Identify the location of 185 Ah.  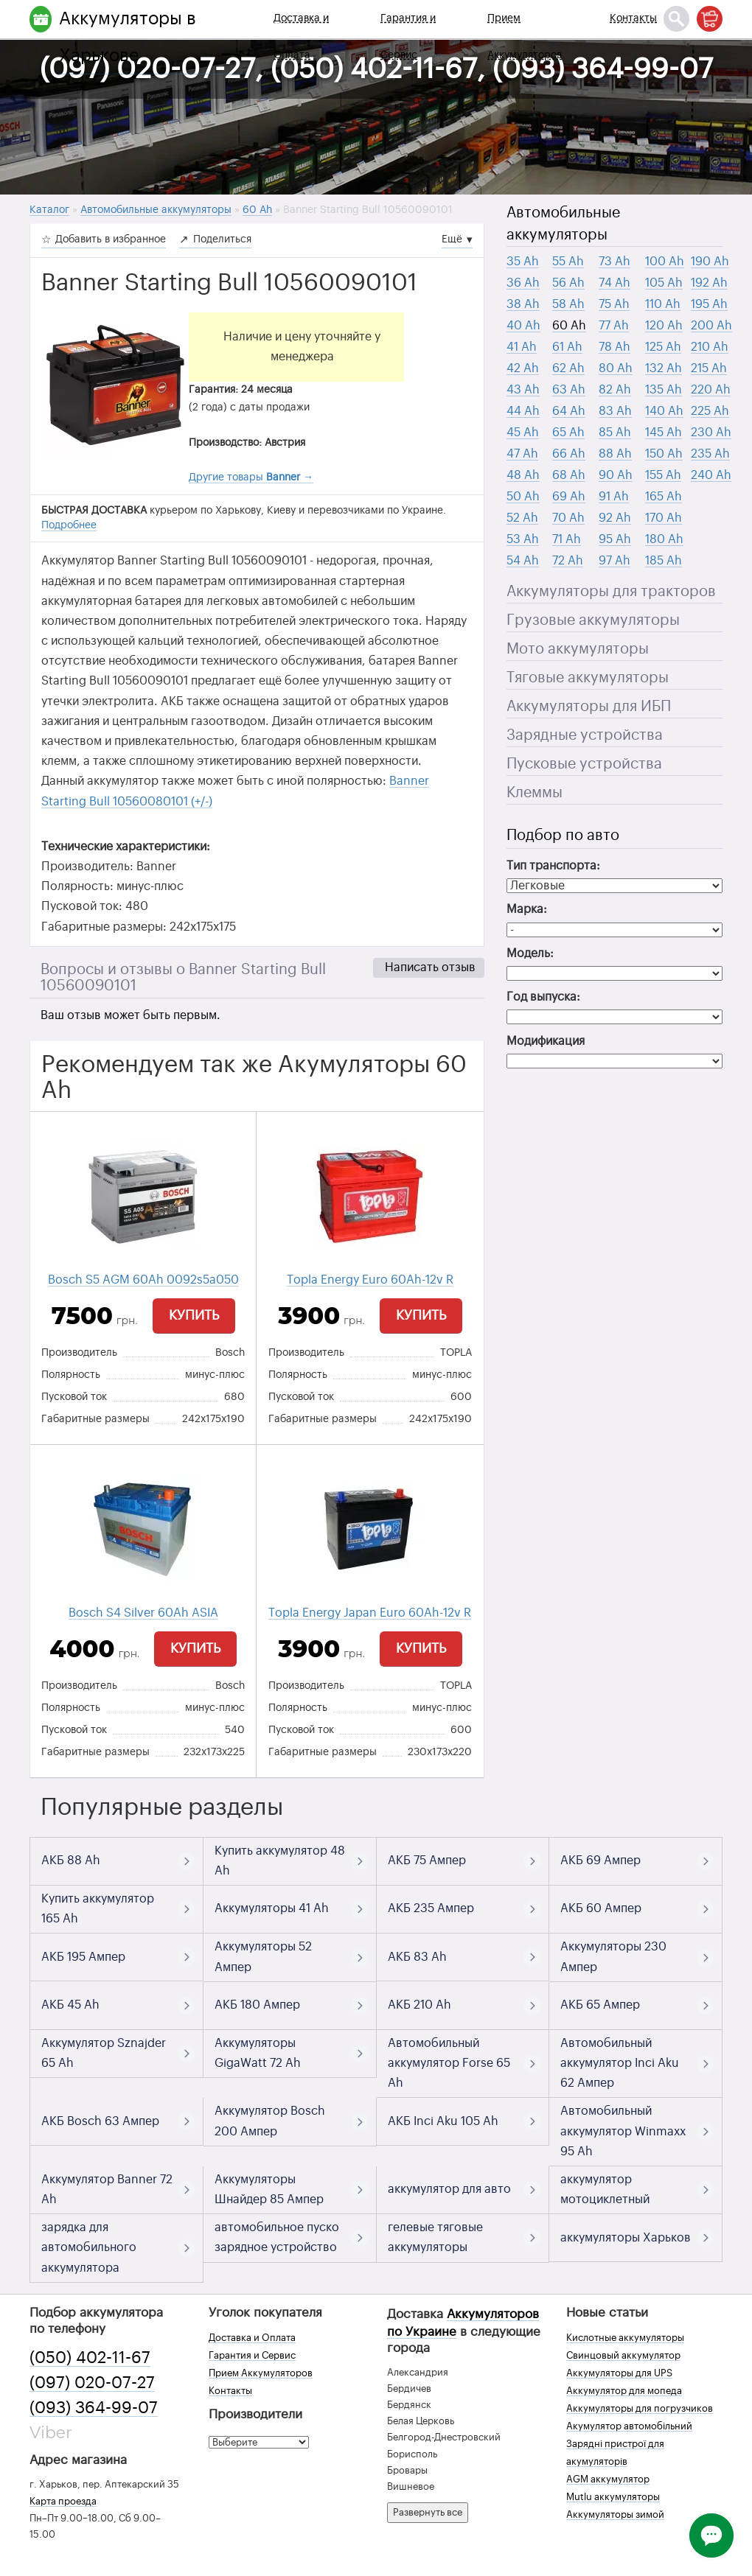
(663, 561).